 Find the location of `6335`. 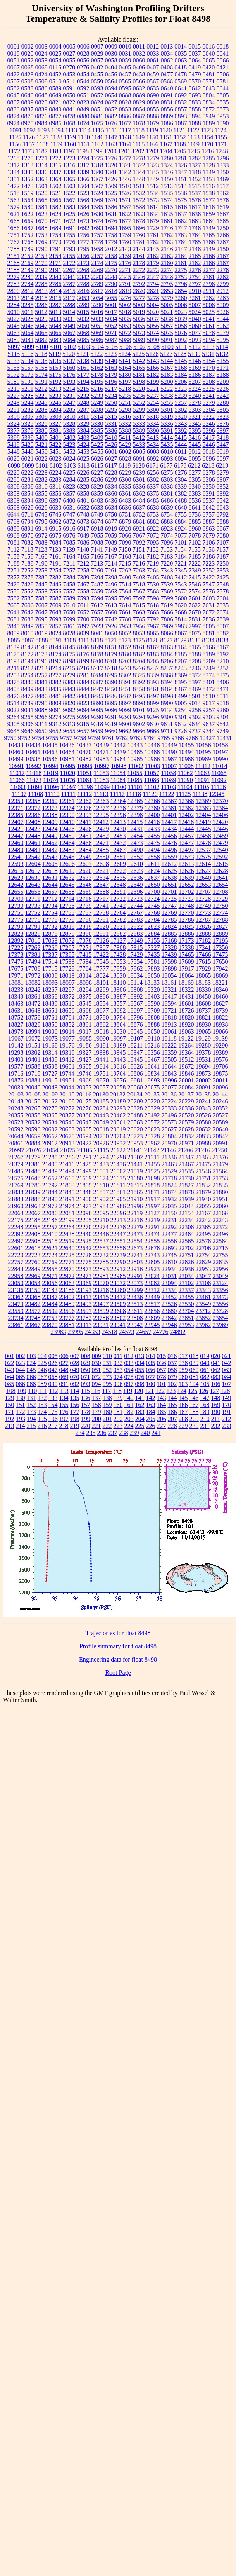

6335 is located at coordinates (125, 486).